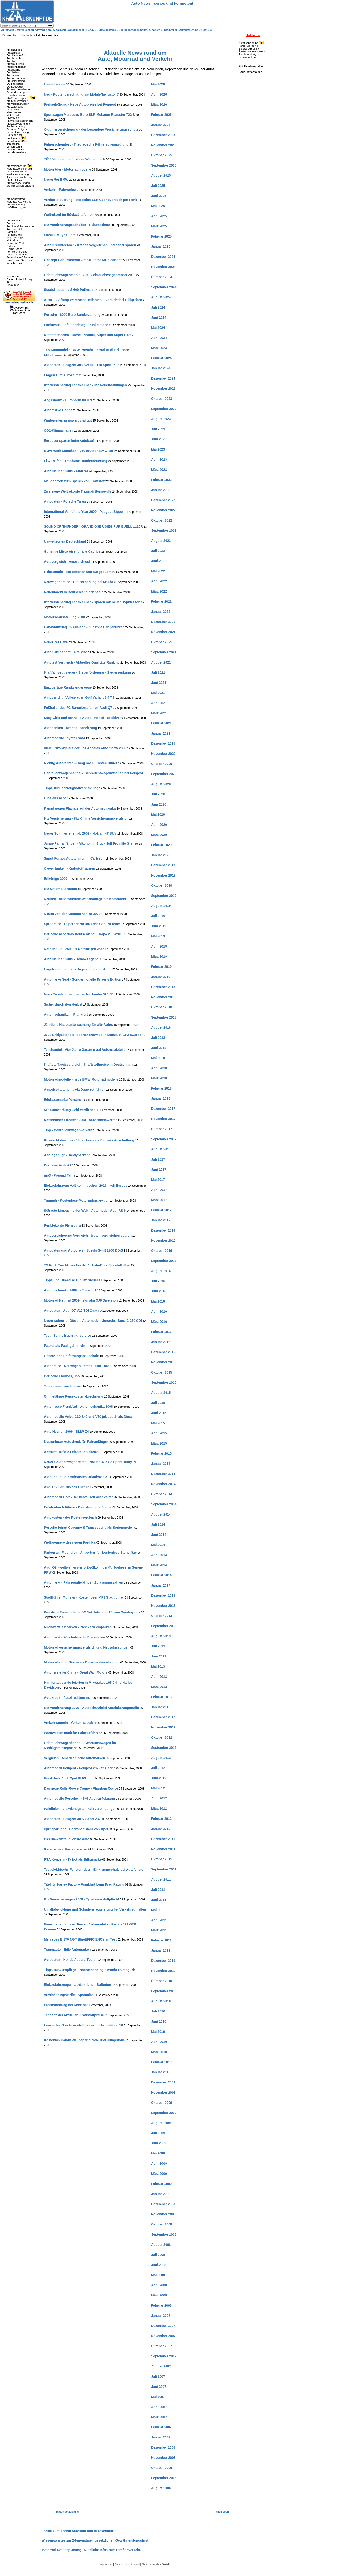 The width and height of the screenshot is (340, 2576). I want to click on TÜV-Stationen - günstiger Wintercheck, so click(74, 159).